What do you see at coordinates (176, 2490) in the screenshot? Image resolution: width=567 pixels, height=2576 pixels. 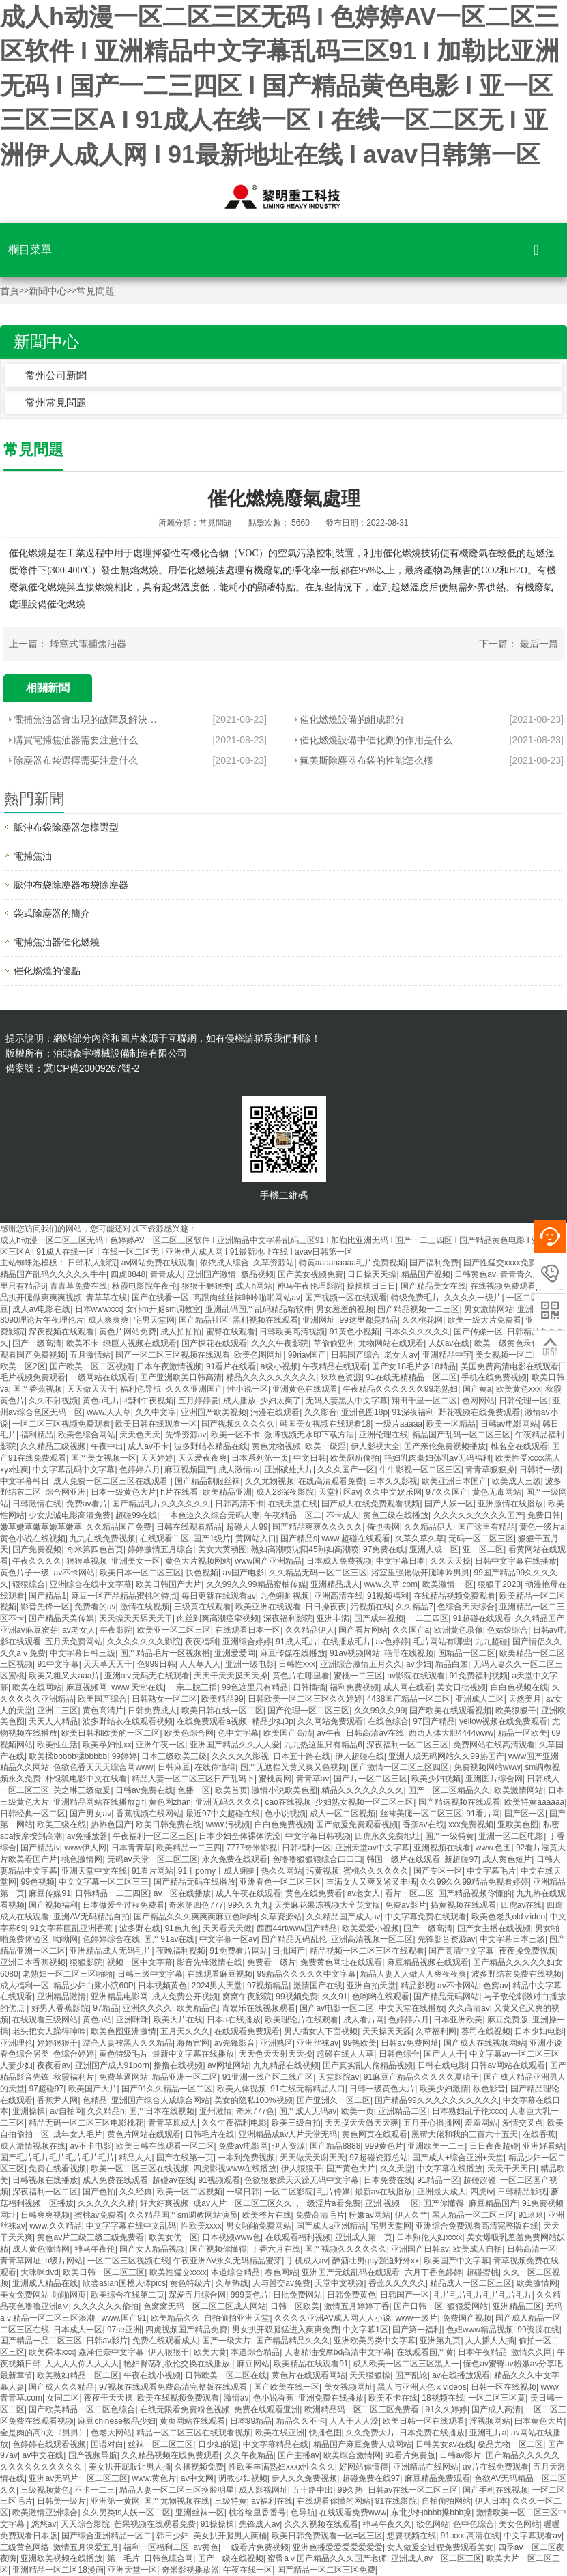 I see `精品人妻一区二区三区换脸明星` at bounding box center [176, 2490].